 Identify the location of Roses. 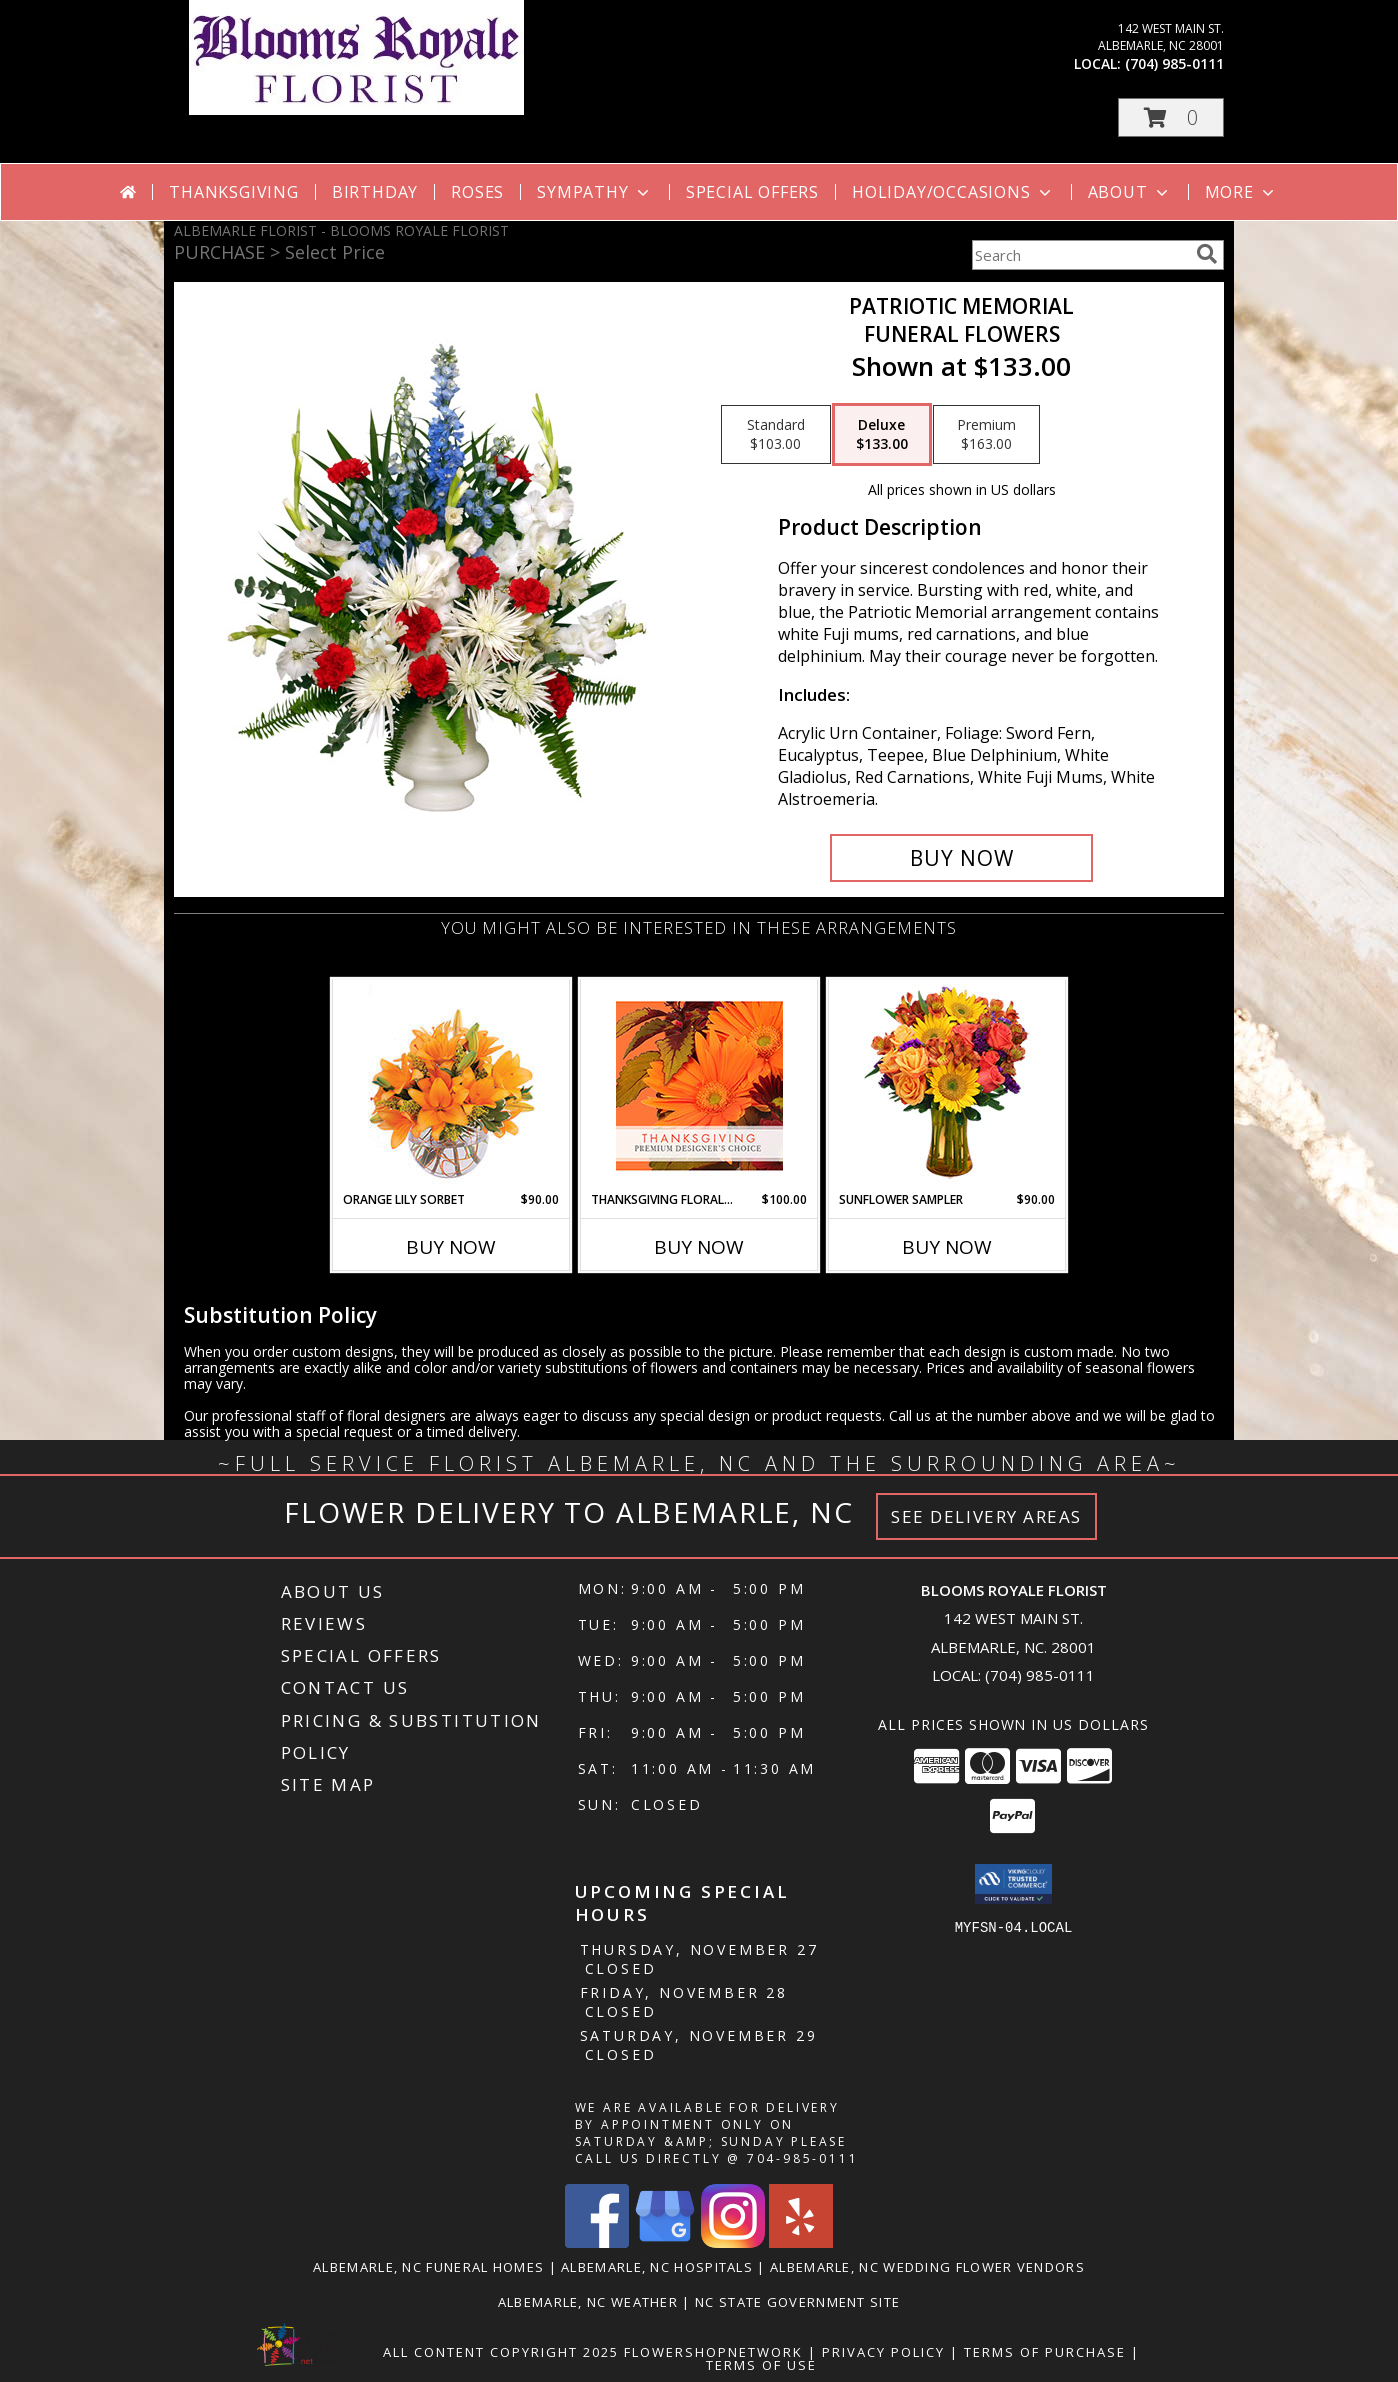
(477, 192).